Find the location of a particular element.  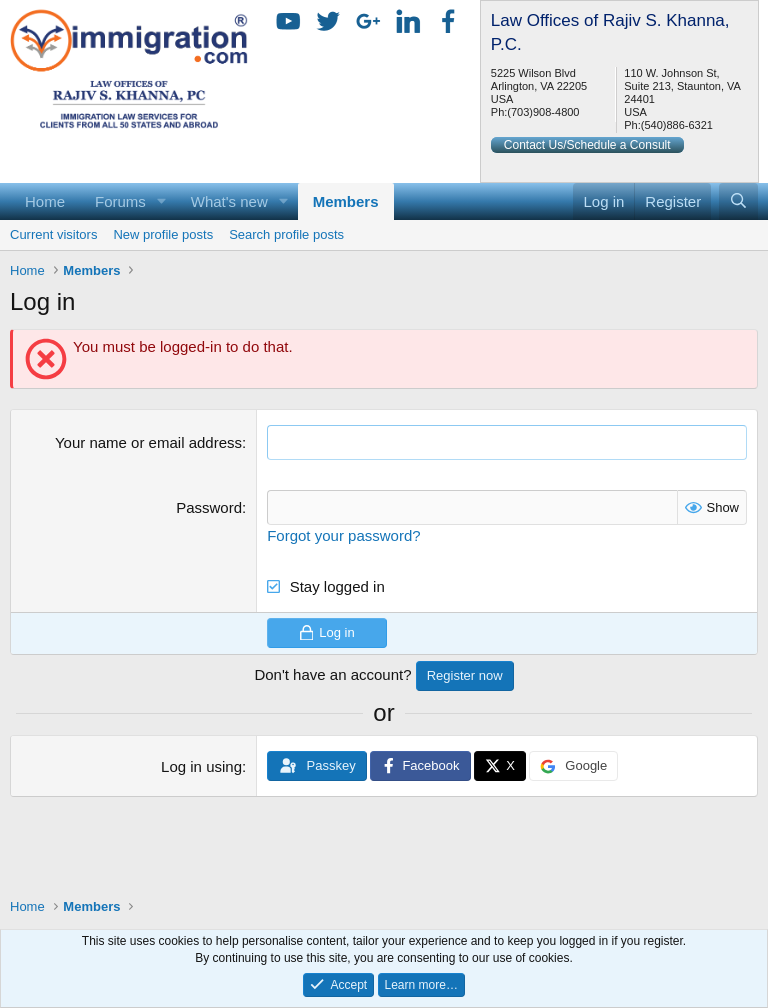

Your name or email address is located at coordinates (148, 442).